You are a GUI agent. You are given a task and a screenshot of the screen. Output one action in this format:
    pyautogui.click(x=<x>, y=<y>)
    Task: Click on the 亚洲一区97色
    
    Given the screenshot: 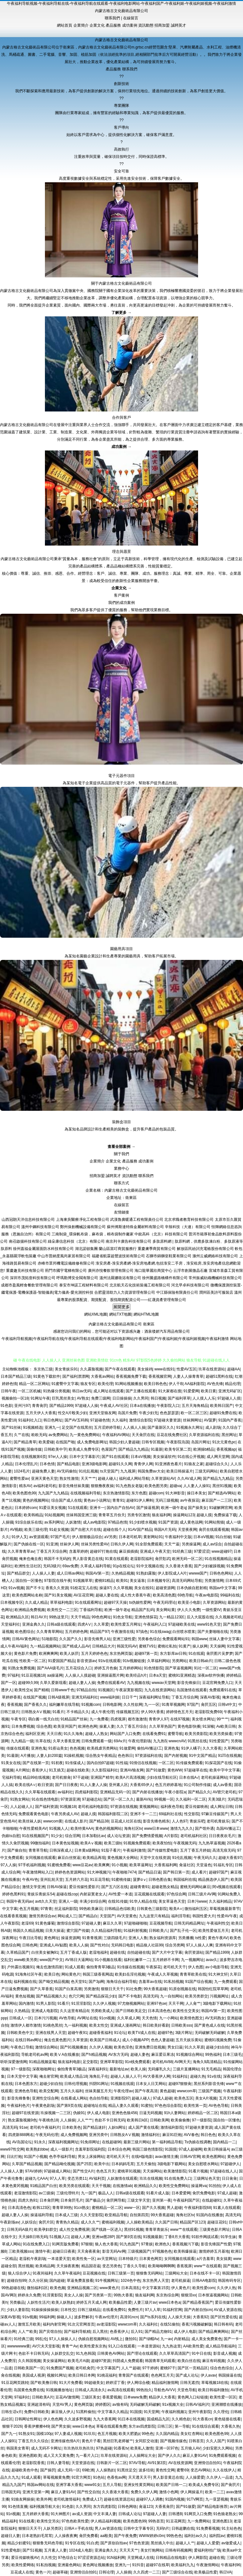 What is the action you would take?
    pyautogui.click(x=166, y=2448)
    